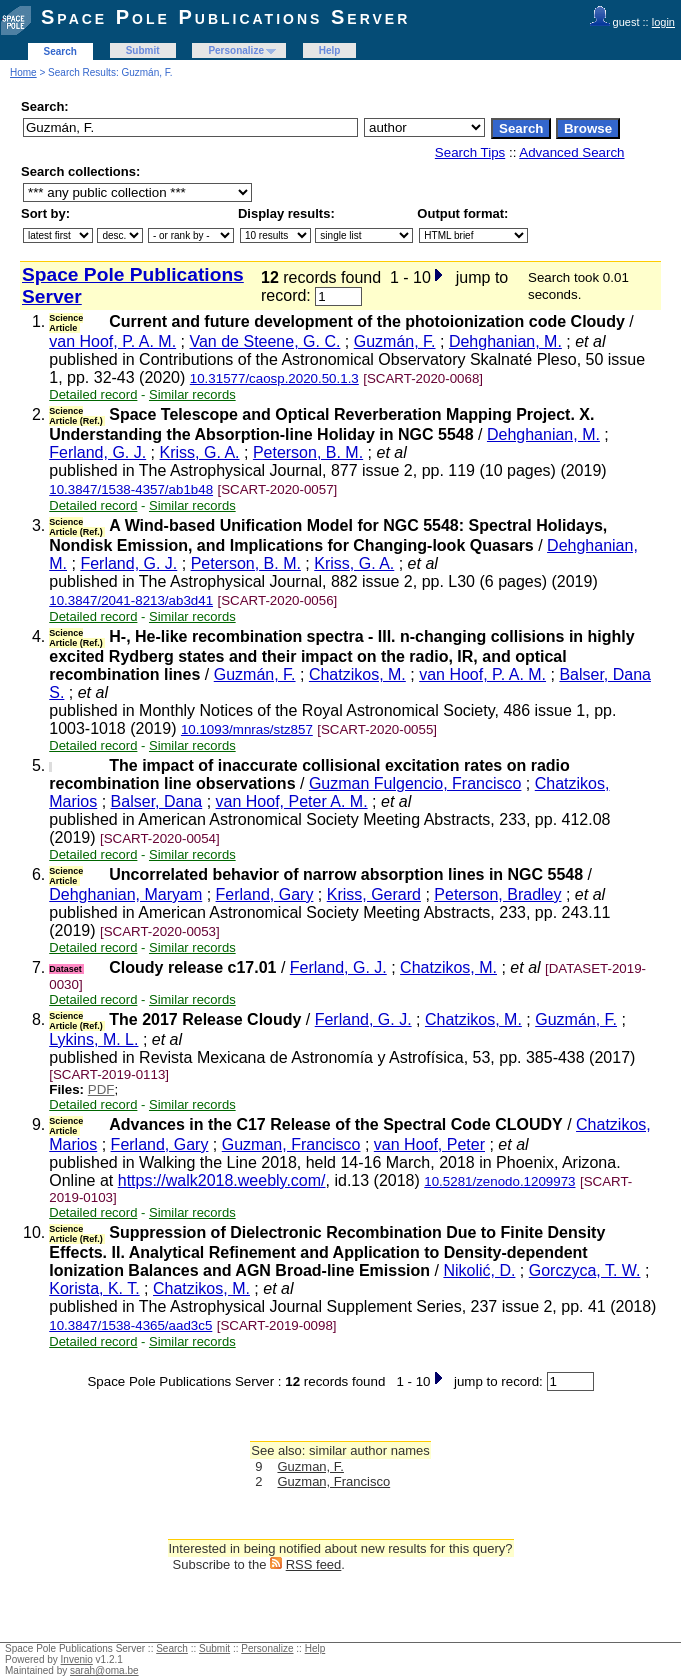 This screenshot has height=1676, width=681. I want to click on RSS feed, so click(314, 1564).